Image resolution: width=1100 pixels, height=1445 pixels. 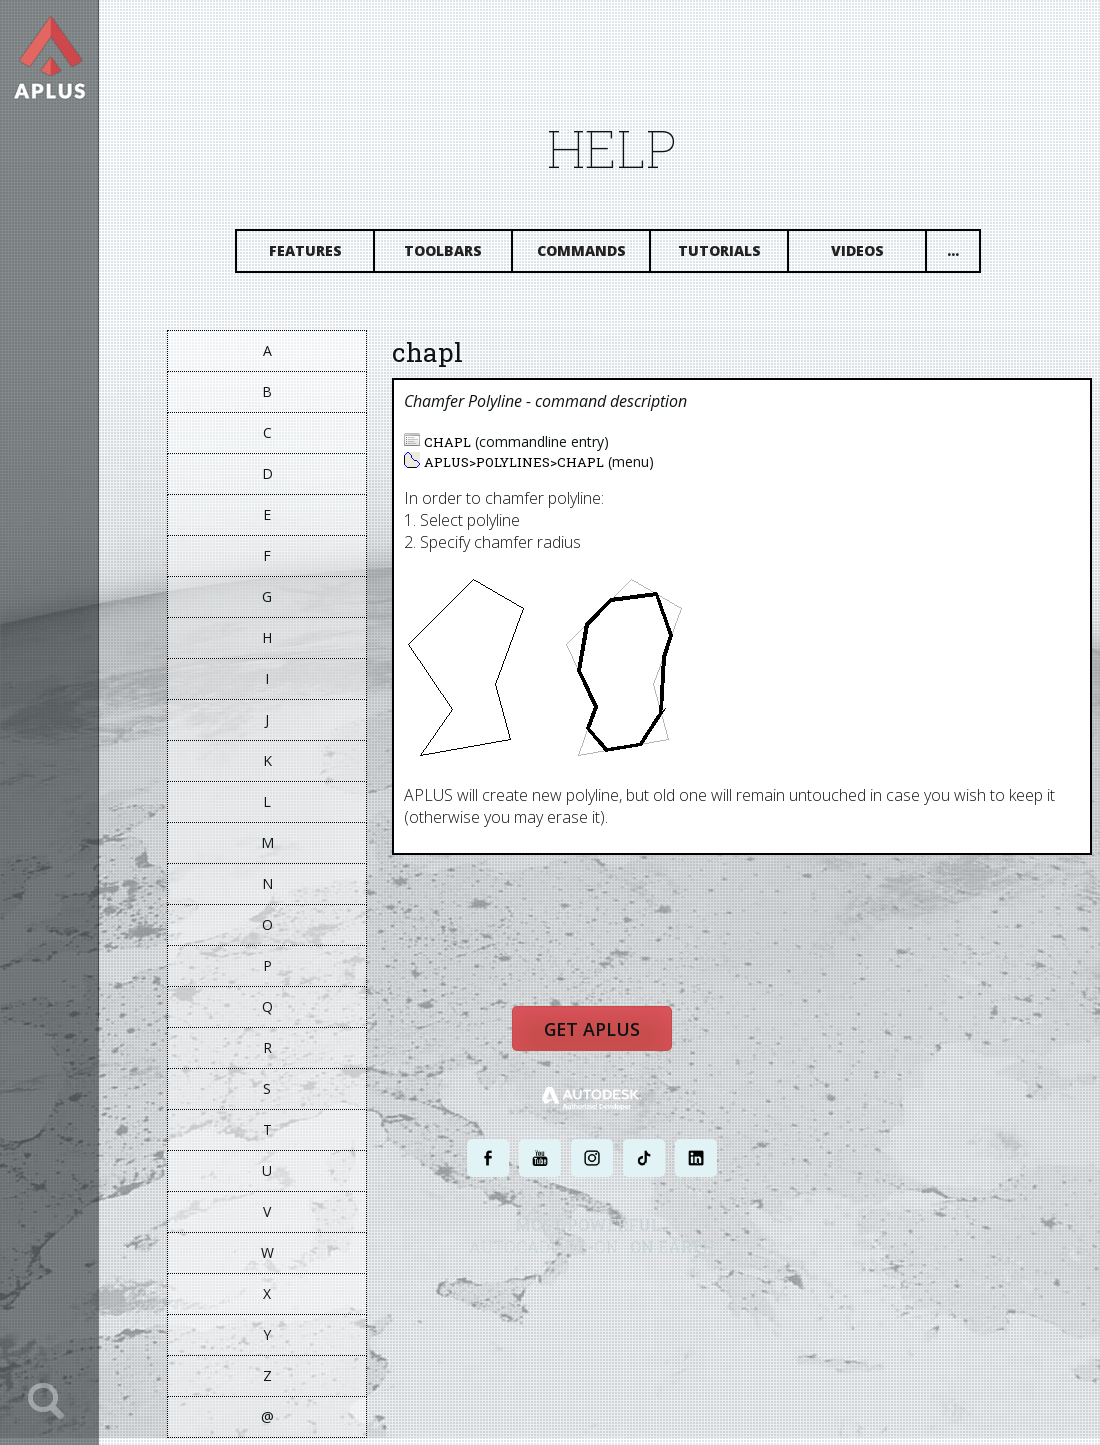 What do you see at coordinates (737, 257) in the screenshot?
I see `Tutorials` at bounding box center [737, 257].